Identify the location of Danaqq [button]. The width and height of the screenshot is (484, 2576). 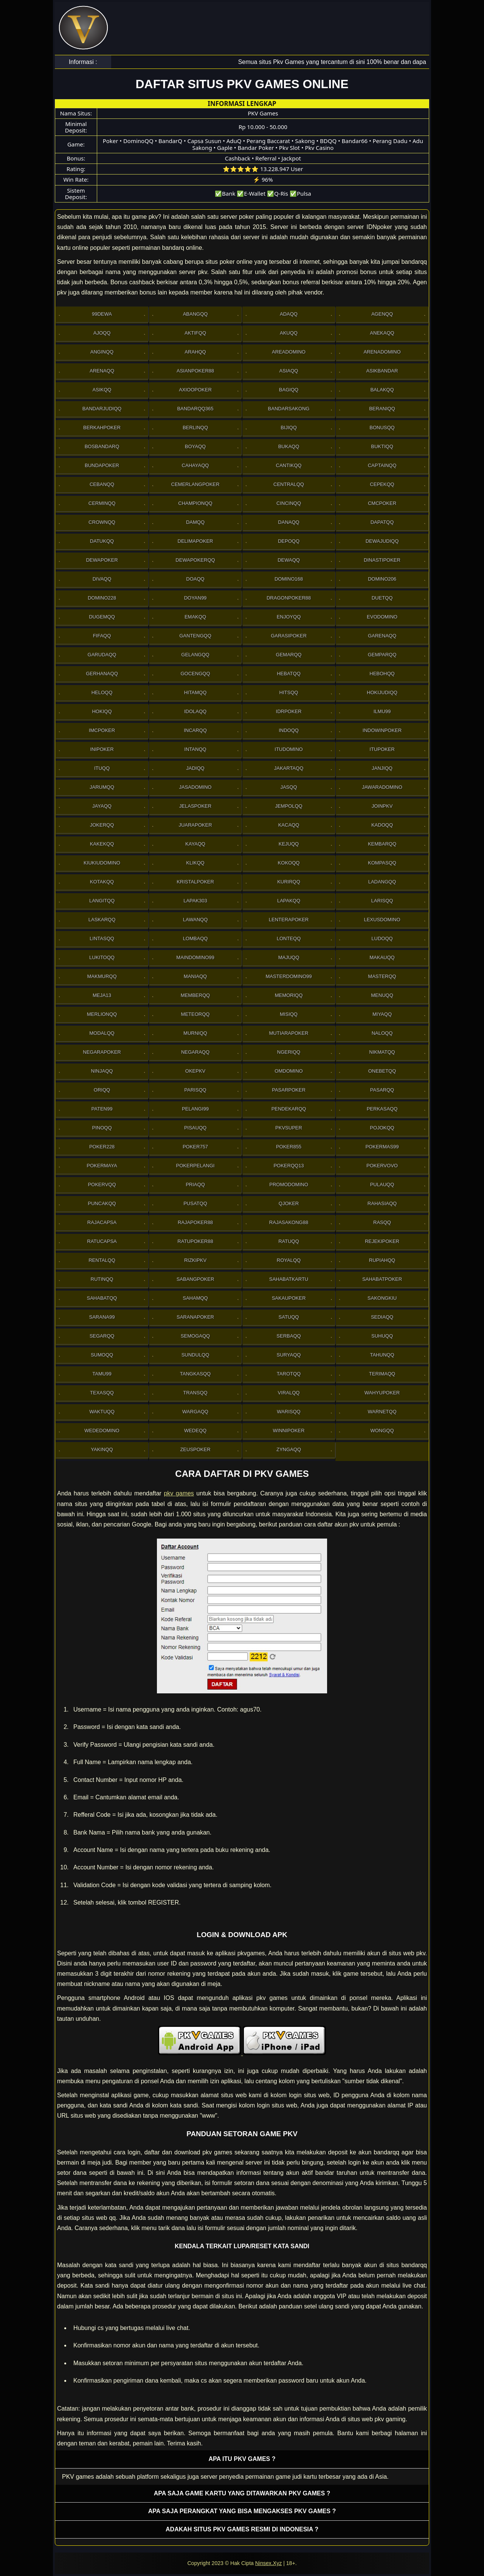
(288, 522).